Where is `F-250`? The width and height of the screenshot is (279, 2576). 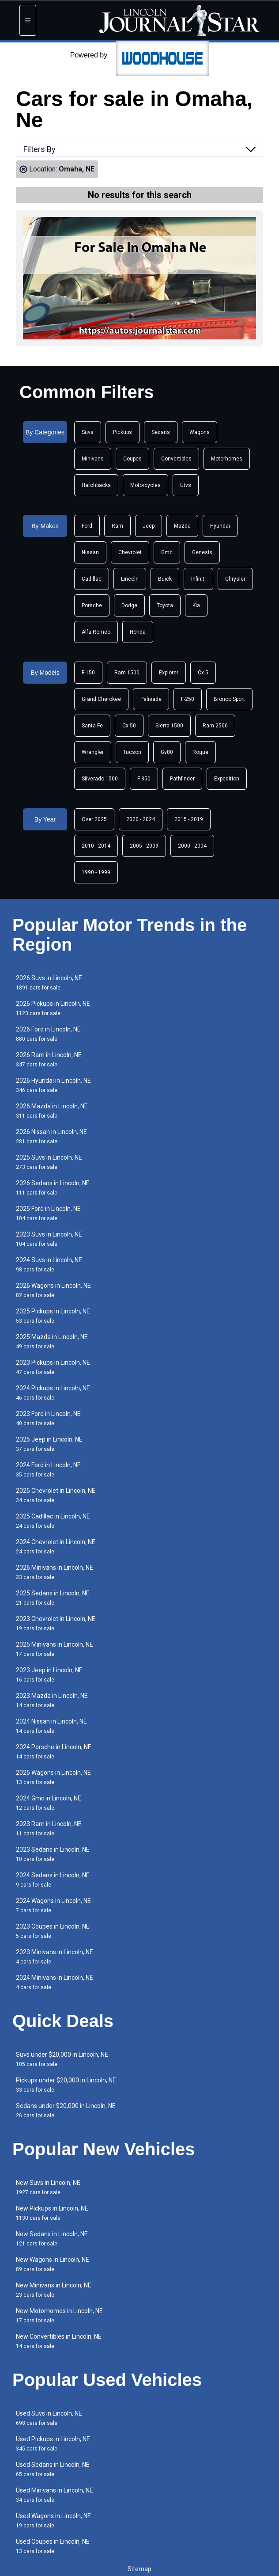
F-250 is located at coordinates (187, 699).